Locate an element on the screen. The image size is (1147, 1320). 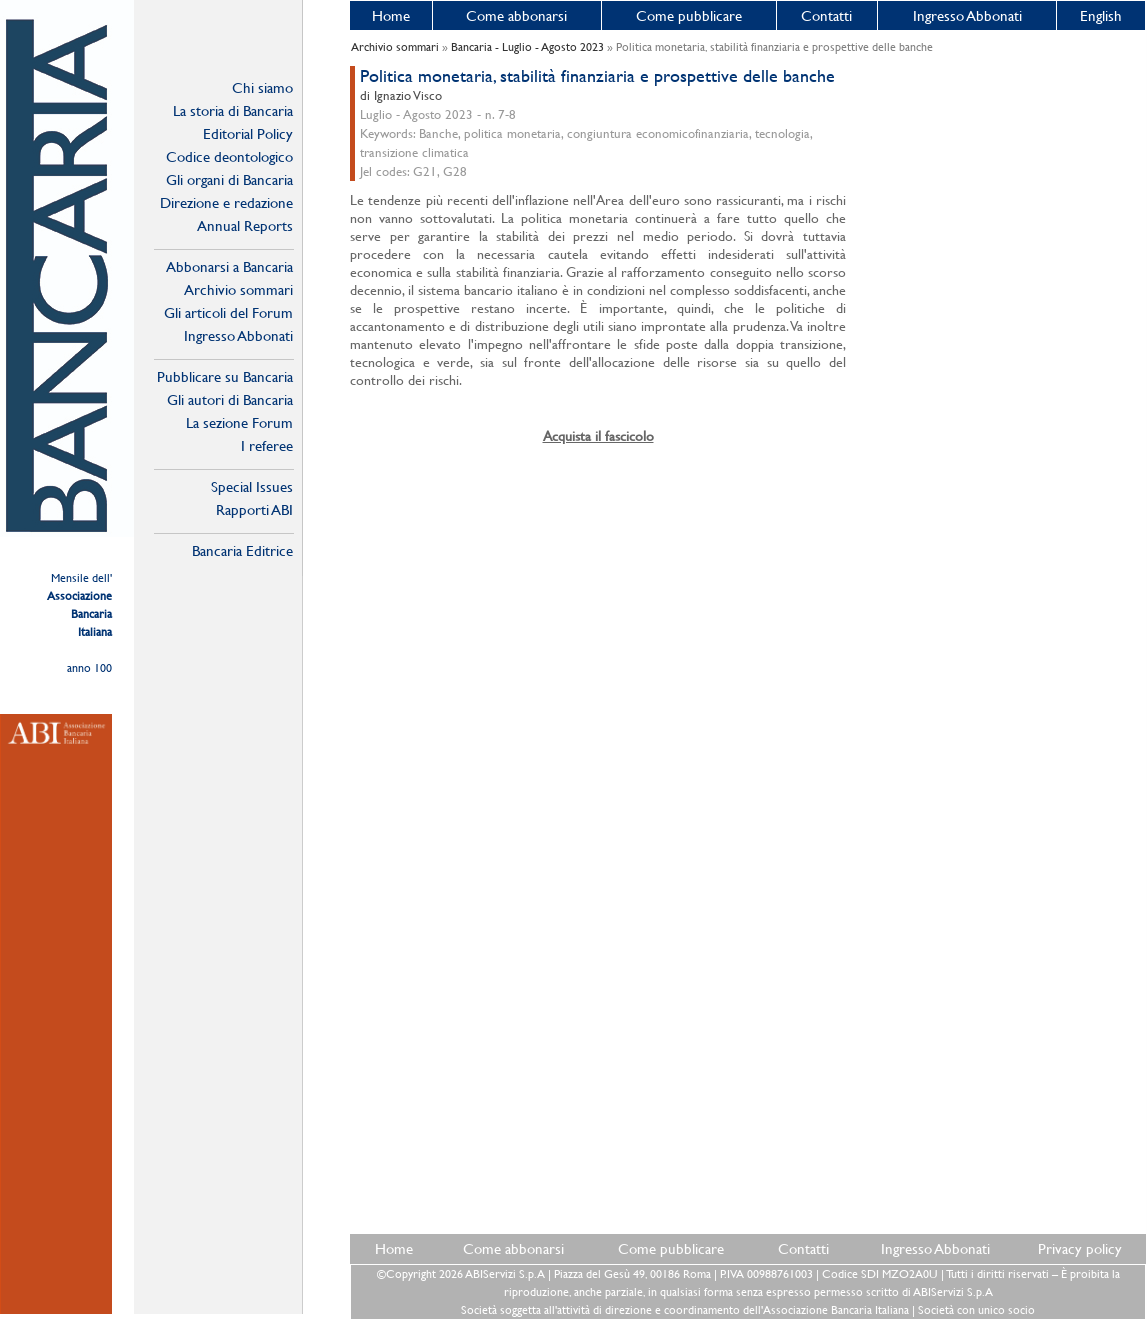
Come pubblicare is located at coordinates (689, 15).